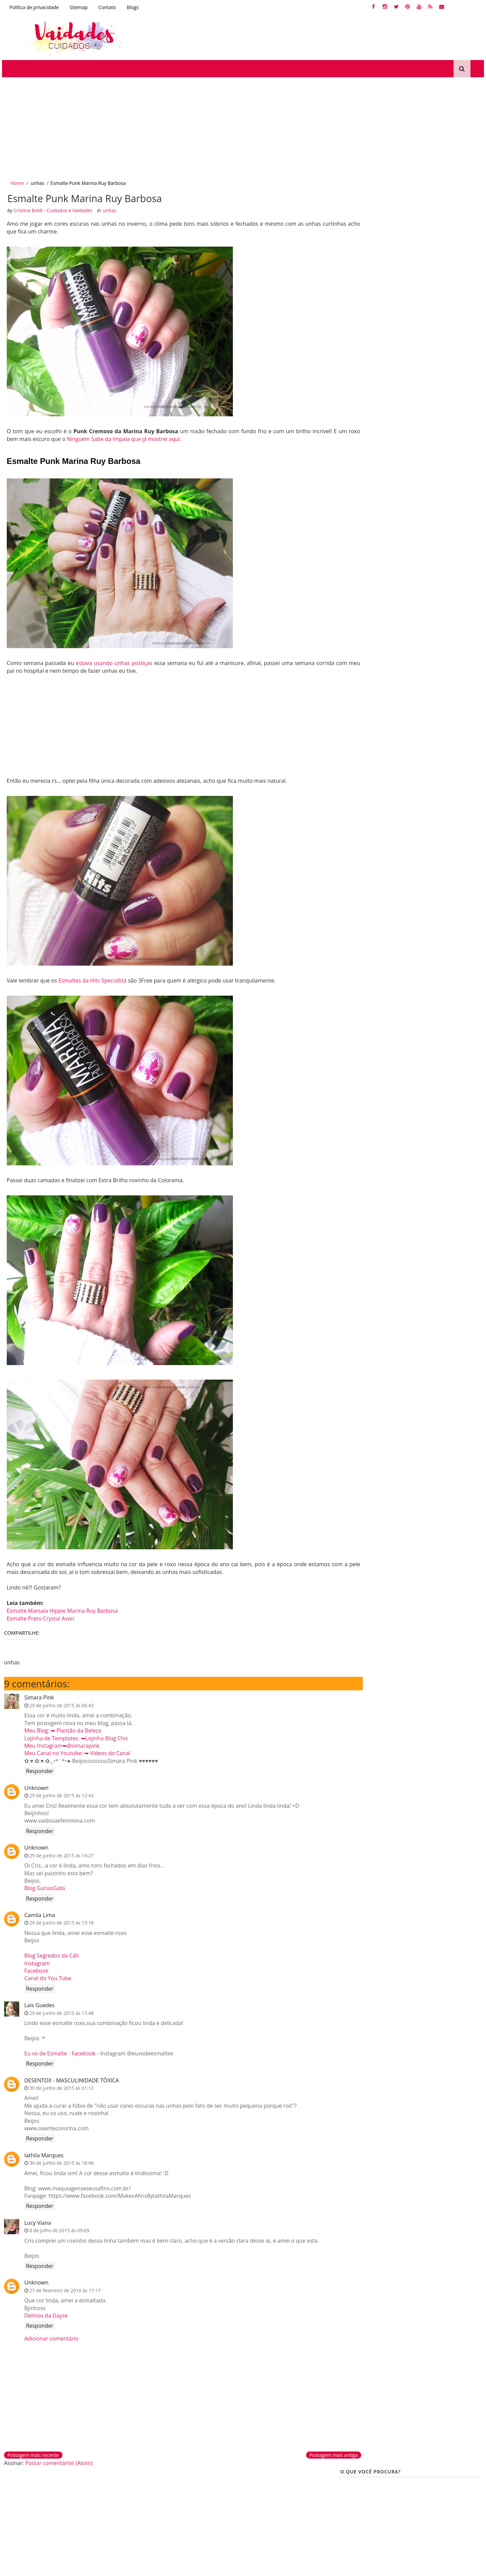 The width and height of the screenshot is (486, 2576). Describe the element at coordinates (15, 178) in the screenshot. I see `Home` at that location.